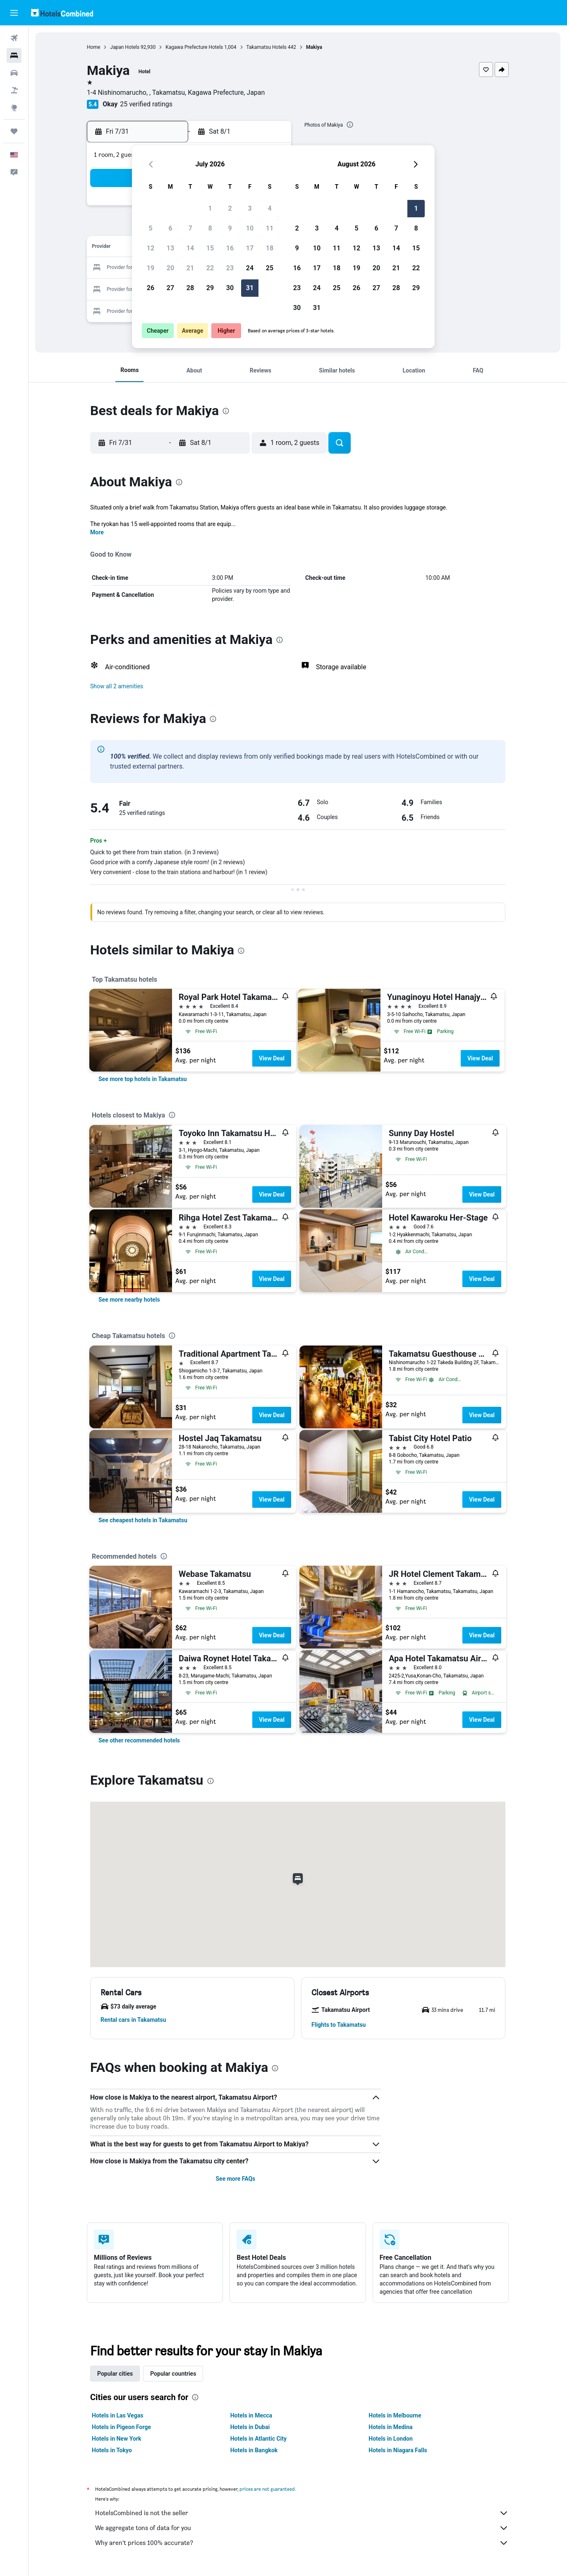 This screenshot has width=567, height=2576. Describe the element at coordinates (250, 228) in the screenshot. I see `10 [button]` at that location.